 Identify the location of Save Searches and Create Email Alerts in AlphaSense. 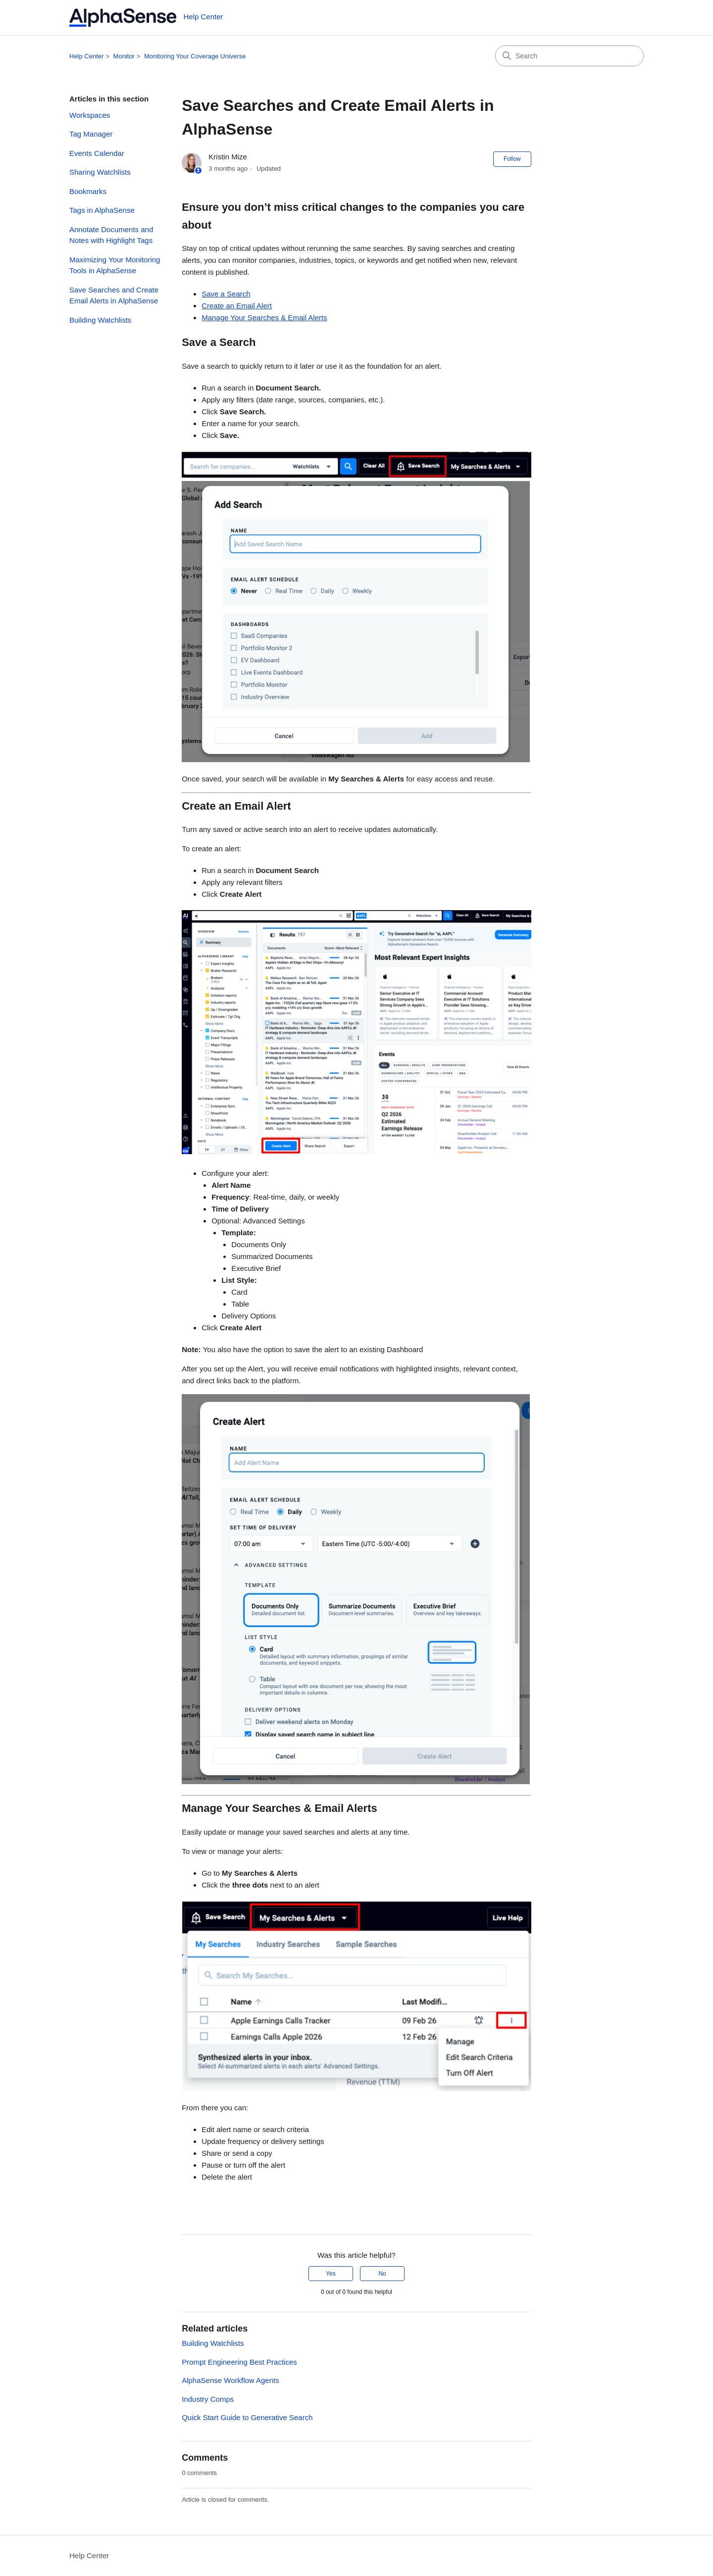
(113, 295).